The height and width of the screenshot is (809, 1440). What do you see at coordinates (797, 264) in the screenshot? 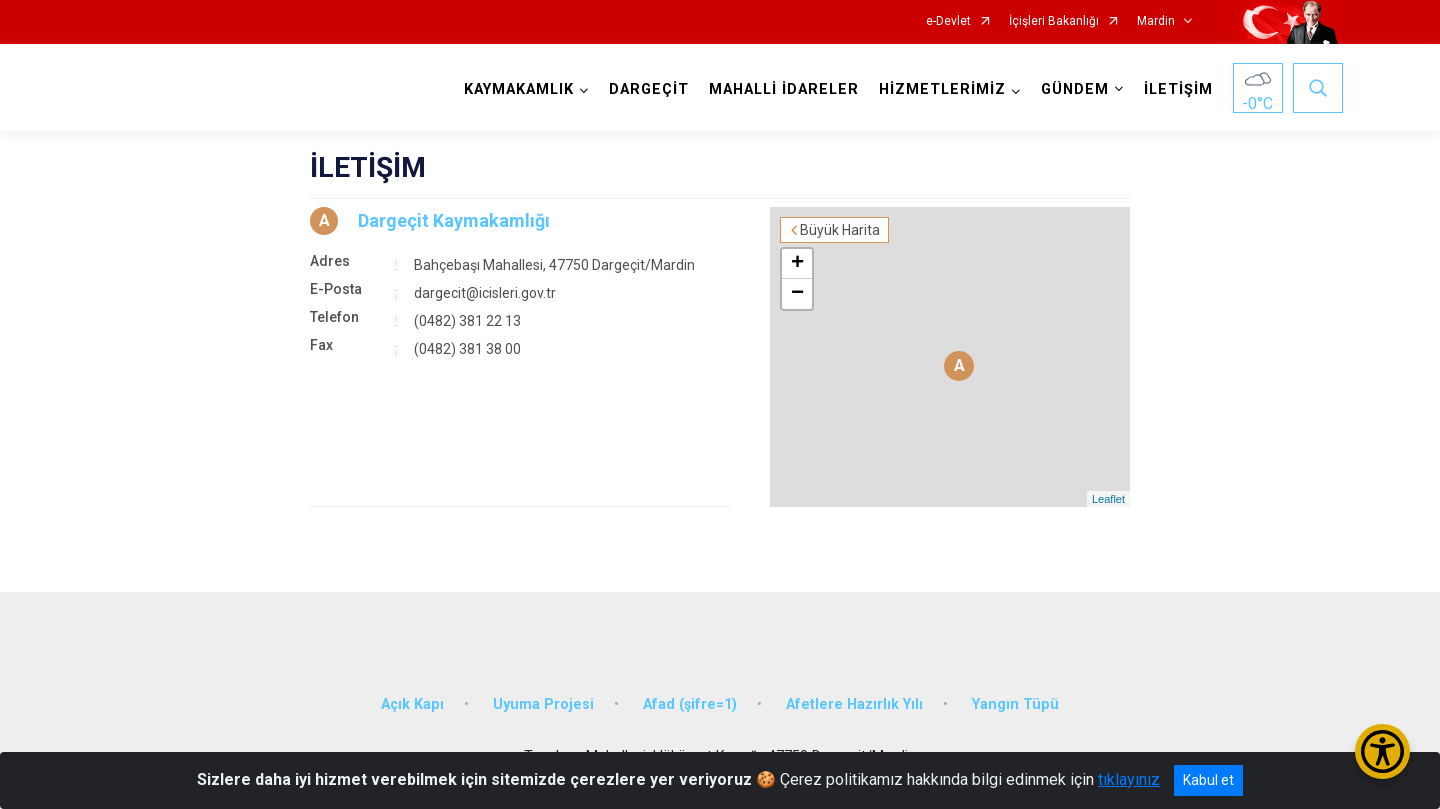
I see `+ [button]` at bounding box center [797, 264].